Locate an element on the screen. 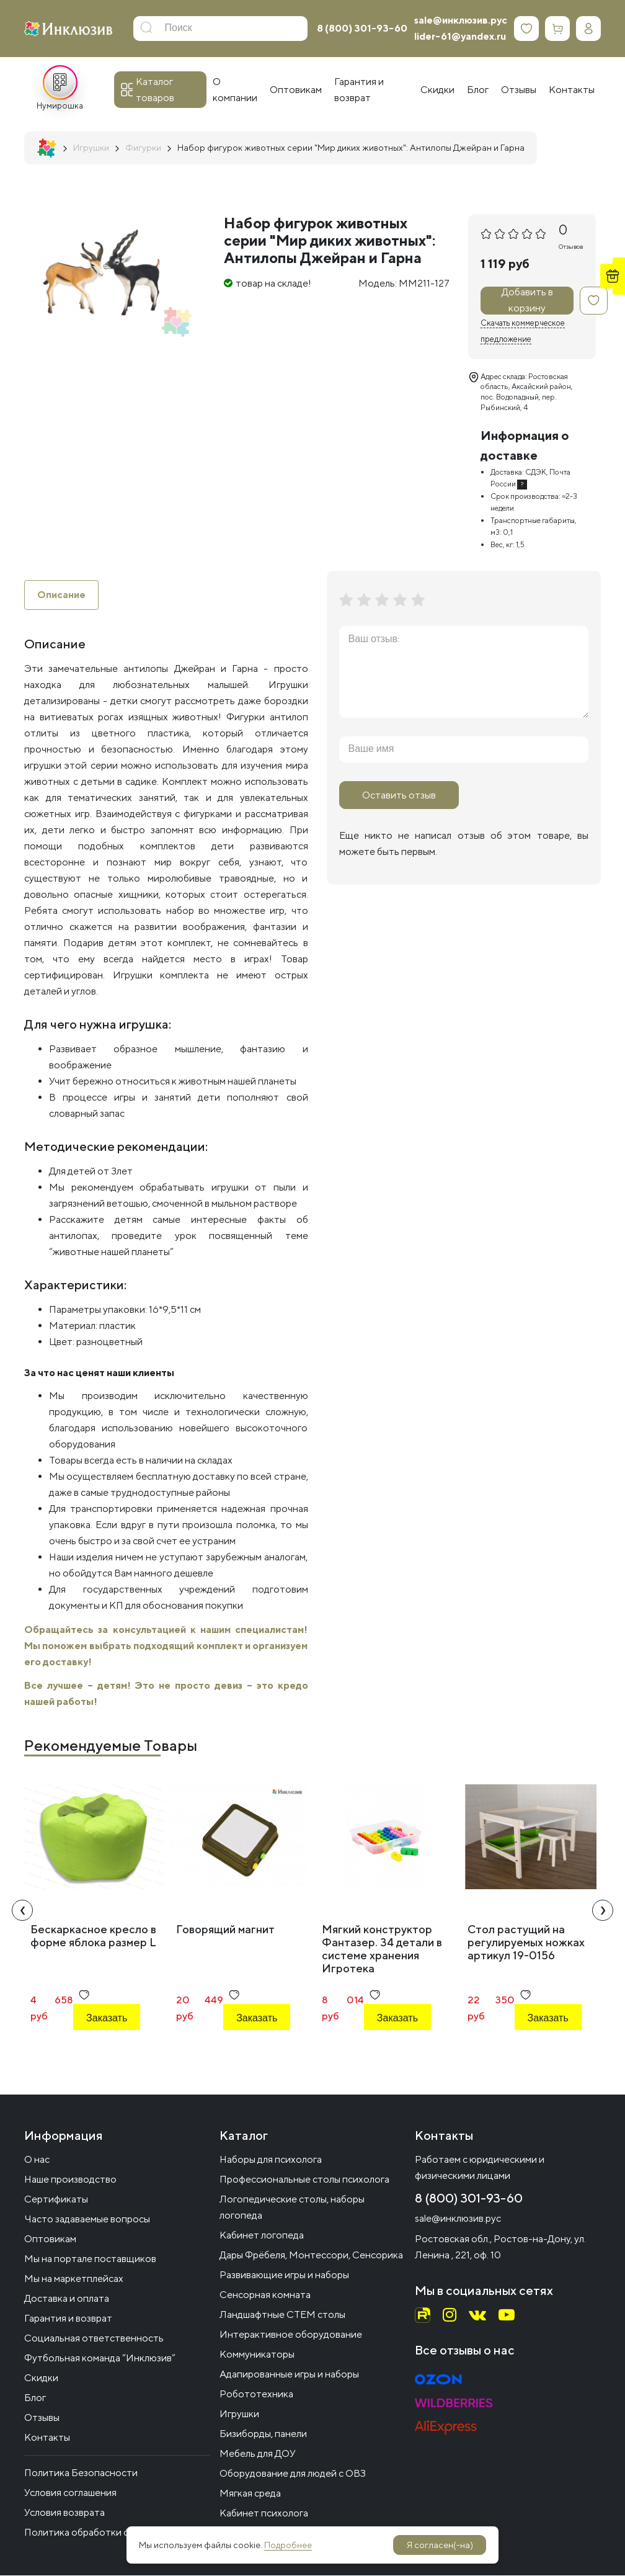 The width and height of the screenshot is (625, 2576). Мягкий конструктор Фантазер. 34 детали в системе хранения Игротека is located at coordinates (382, 1949).